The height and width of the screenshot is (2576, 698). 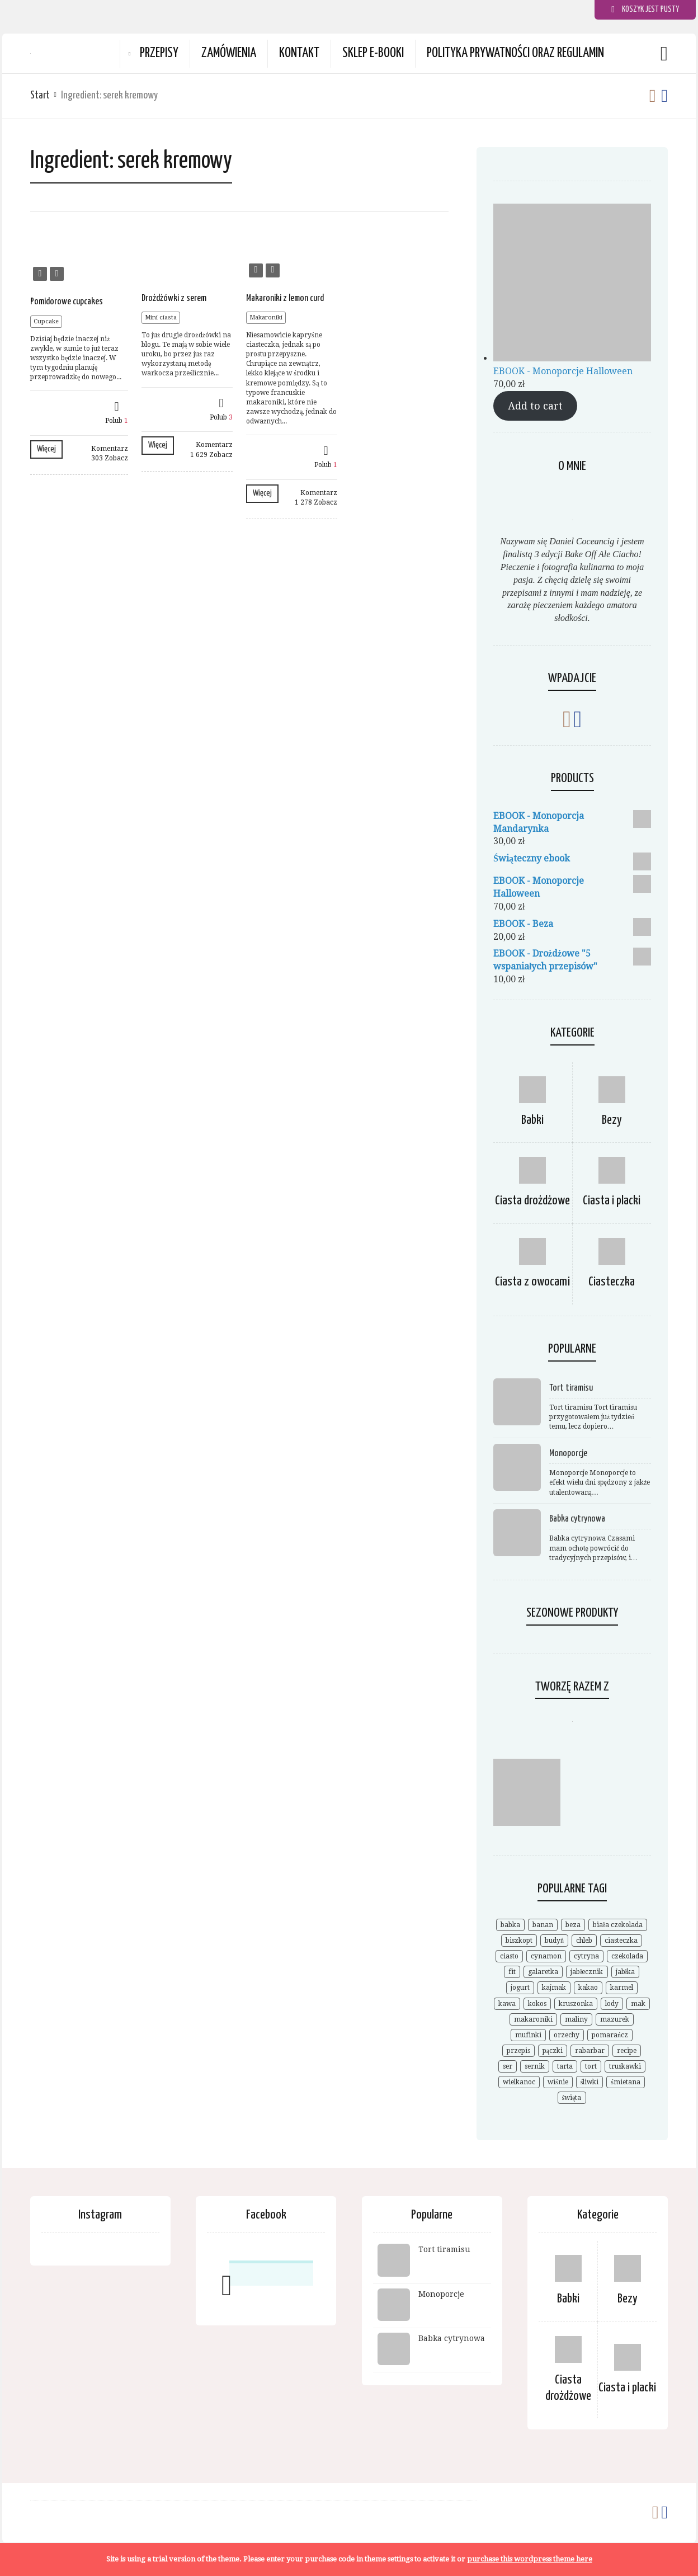 What do you see at coordinates (543, 1972) in the screenshot?
I see `galaretka [galaretka (6 elementów)]` at bounding box center [543, 1972].